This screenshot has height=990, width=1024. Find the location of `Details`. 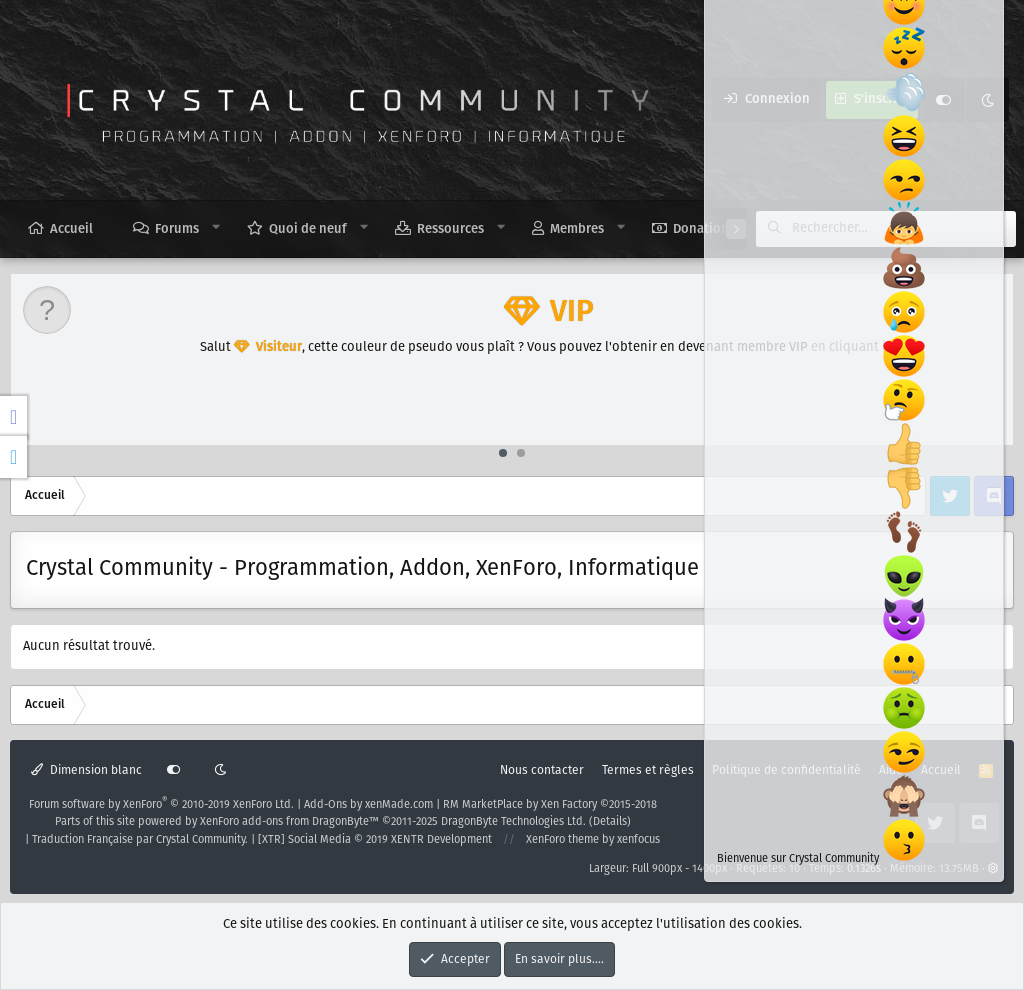

Details is located at coordinates (610, 822).